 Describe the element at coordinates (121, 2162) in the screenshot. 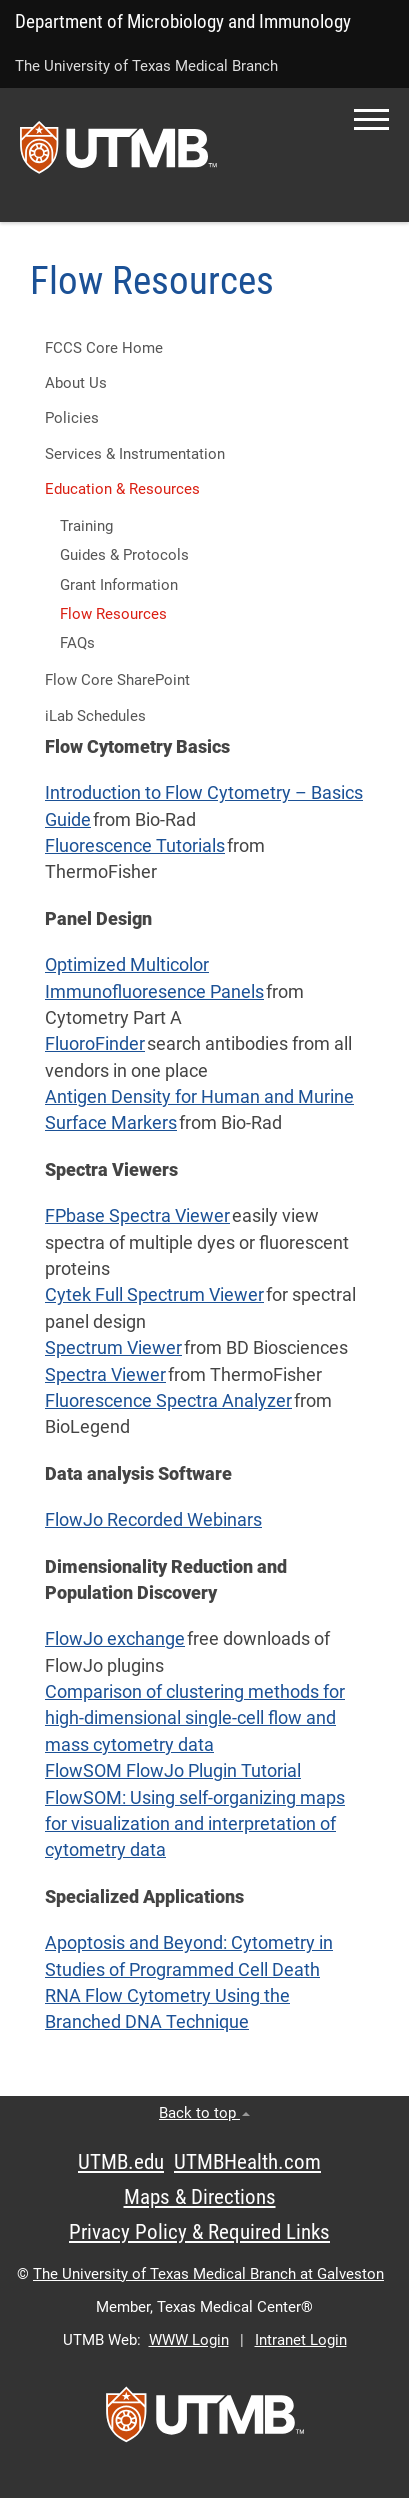

I see `UTMB.edu` at that location.